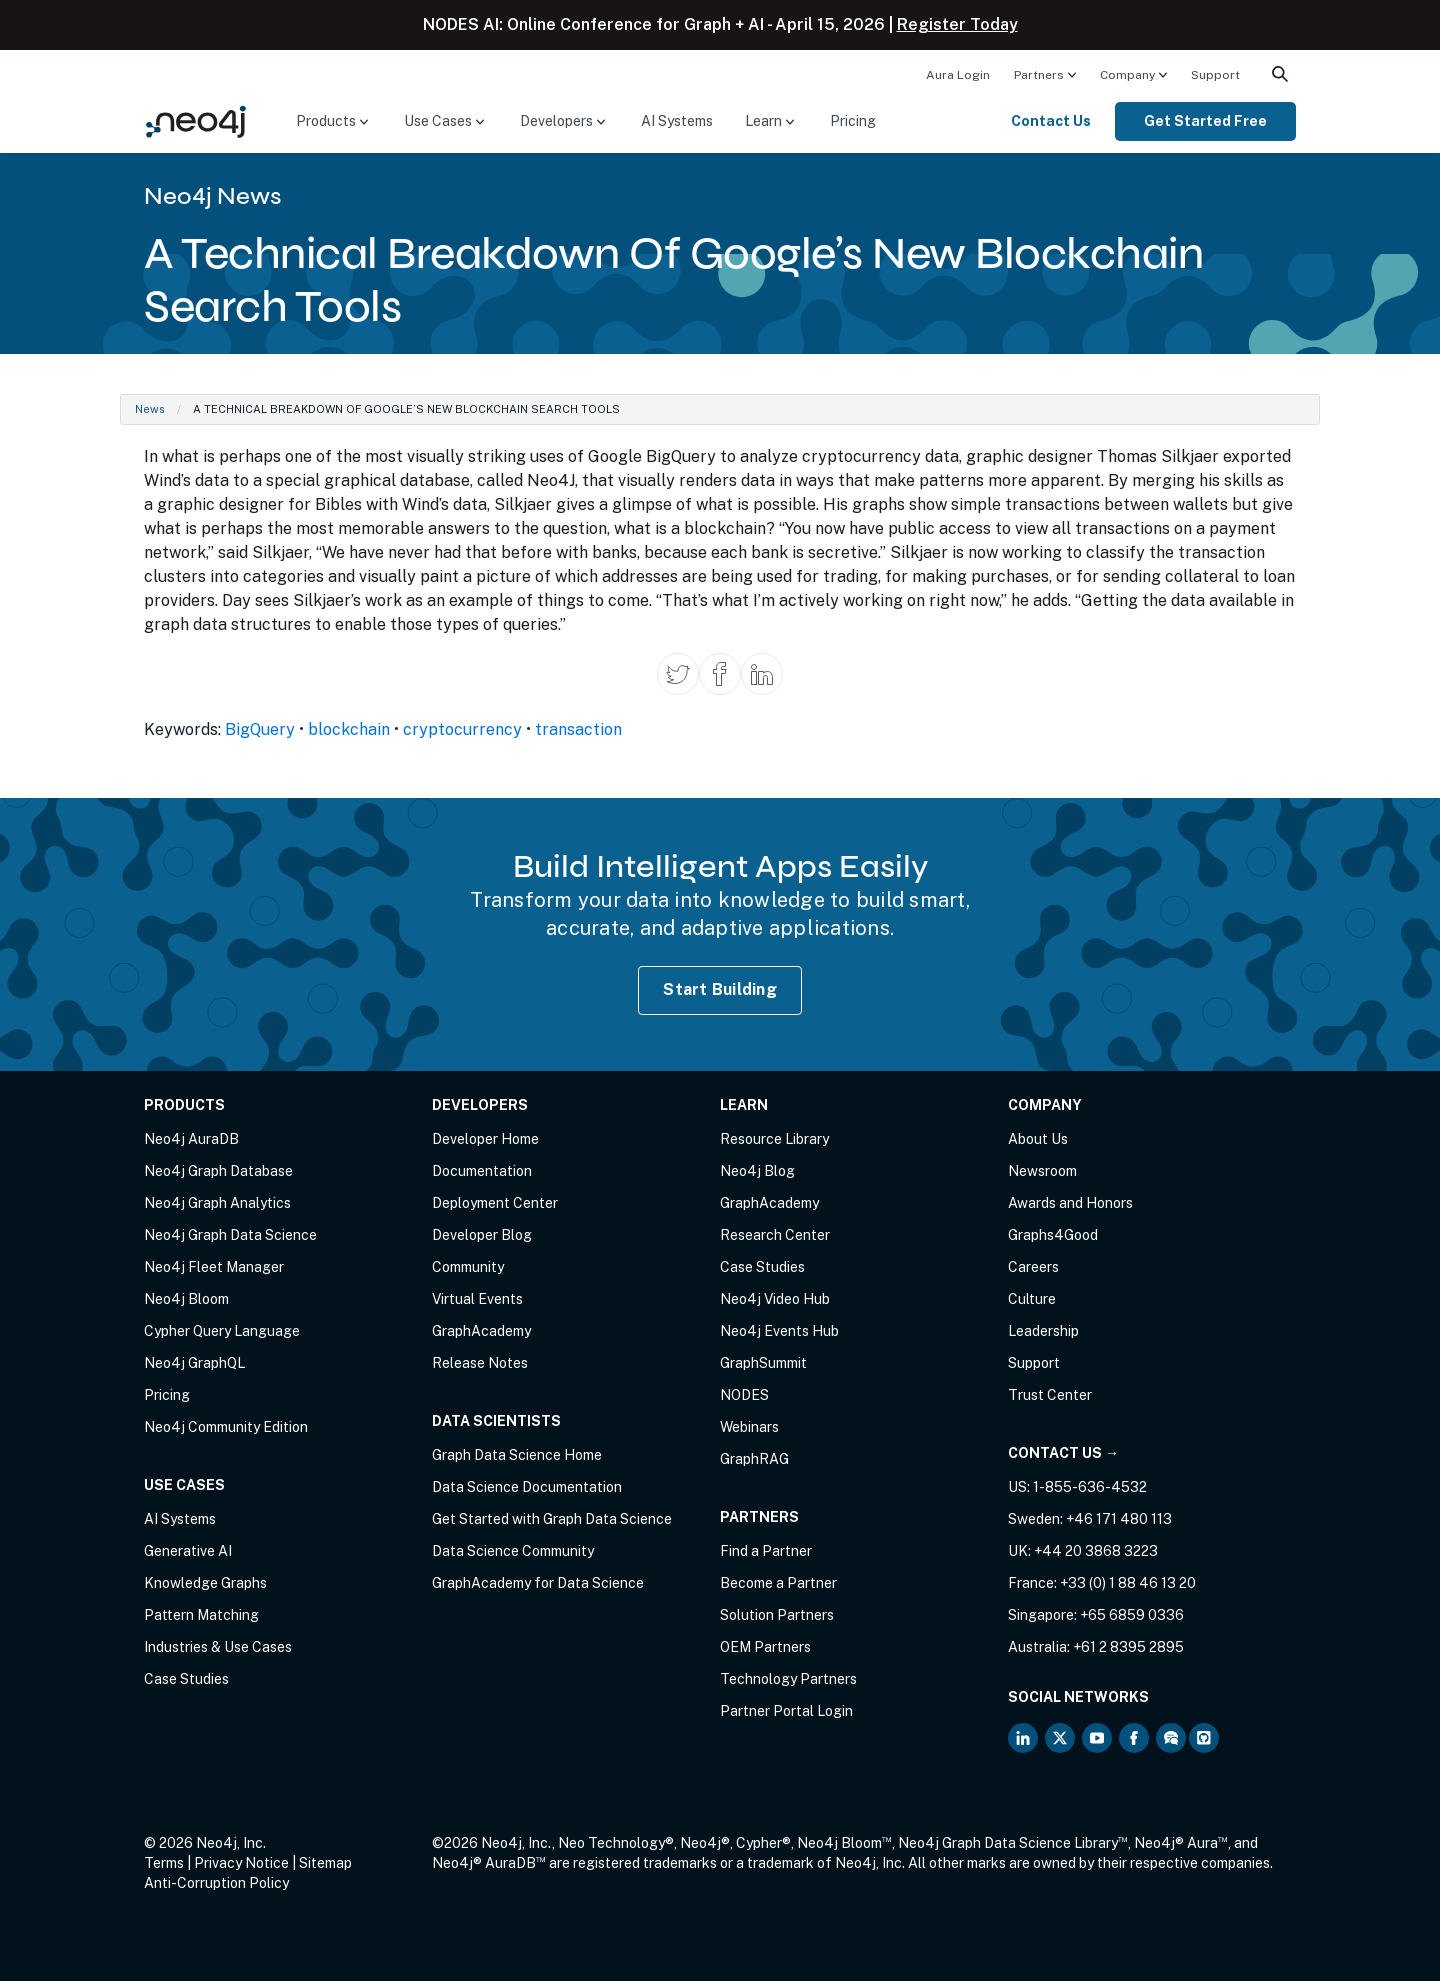  What do you see at coordinates (186, 1679) in the screenshot?
I see `Case Studies` at bounding box center [186, 1679].